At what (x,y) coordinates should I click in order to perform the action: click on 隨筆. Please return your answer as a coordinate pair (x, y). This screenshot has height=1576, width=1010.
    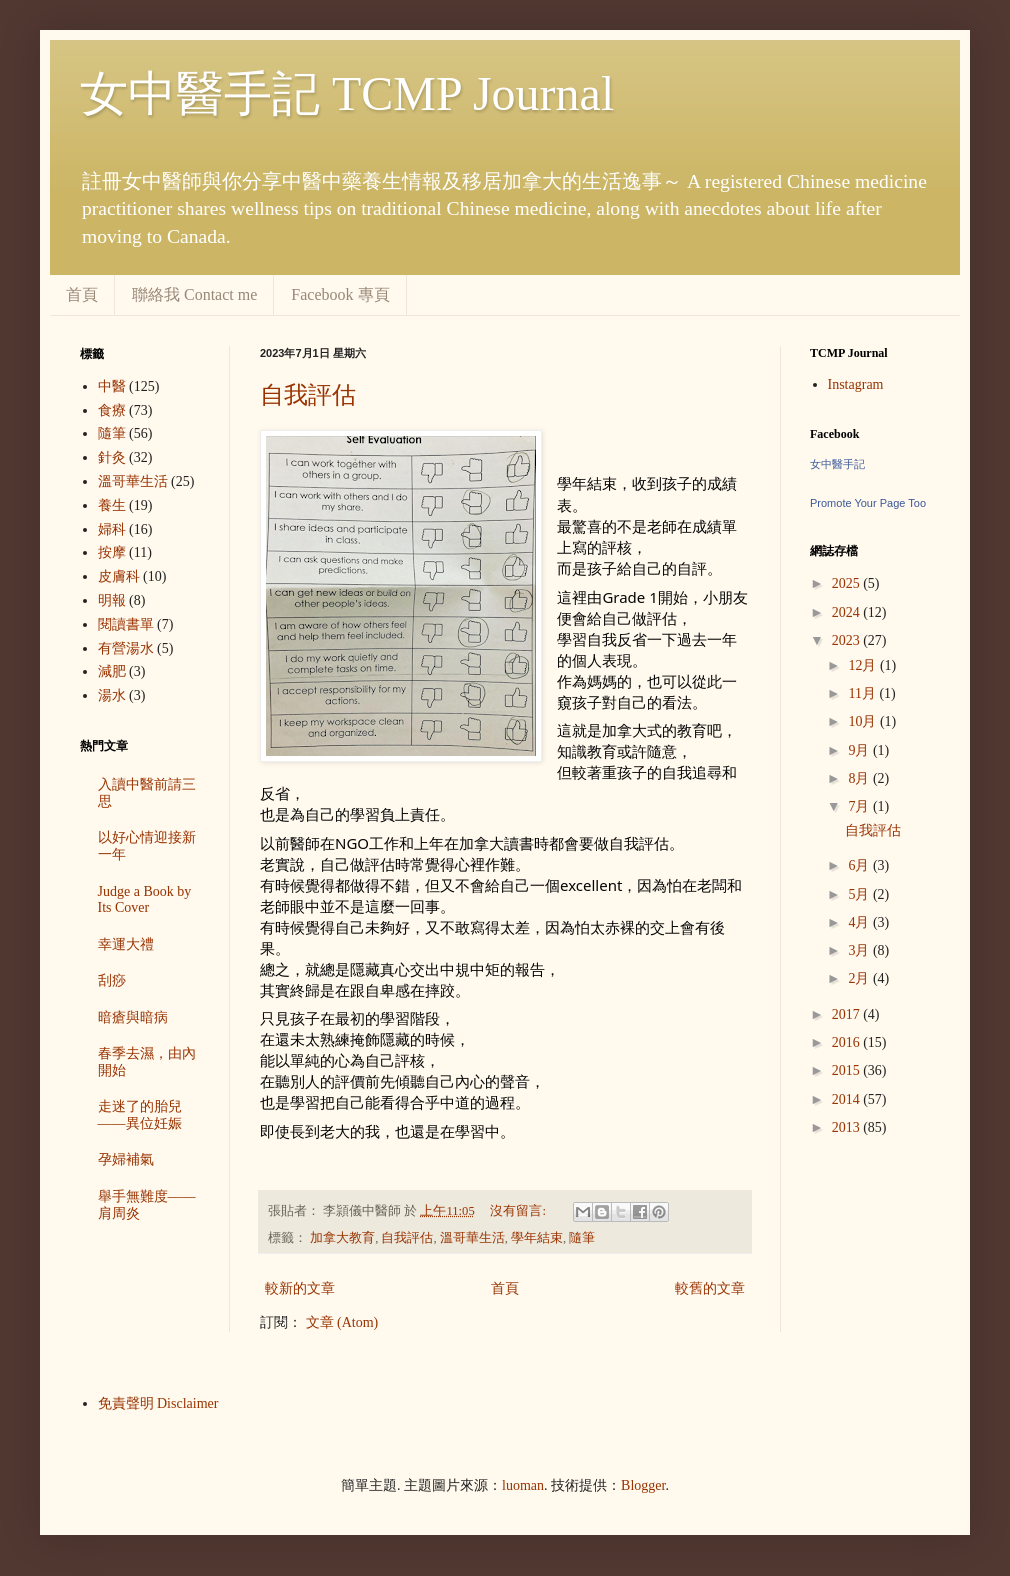
    Looking at the image, I should click on (582, 1238).